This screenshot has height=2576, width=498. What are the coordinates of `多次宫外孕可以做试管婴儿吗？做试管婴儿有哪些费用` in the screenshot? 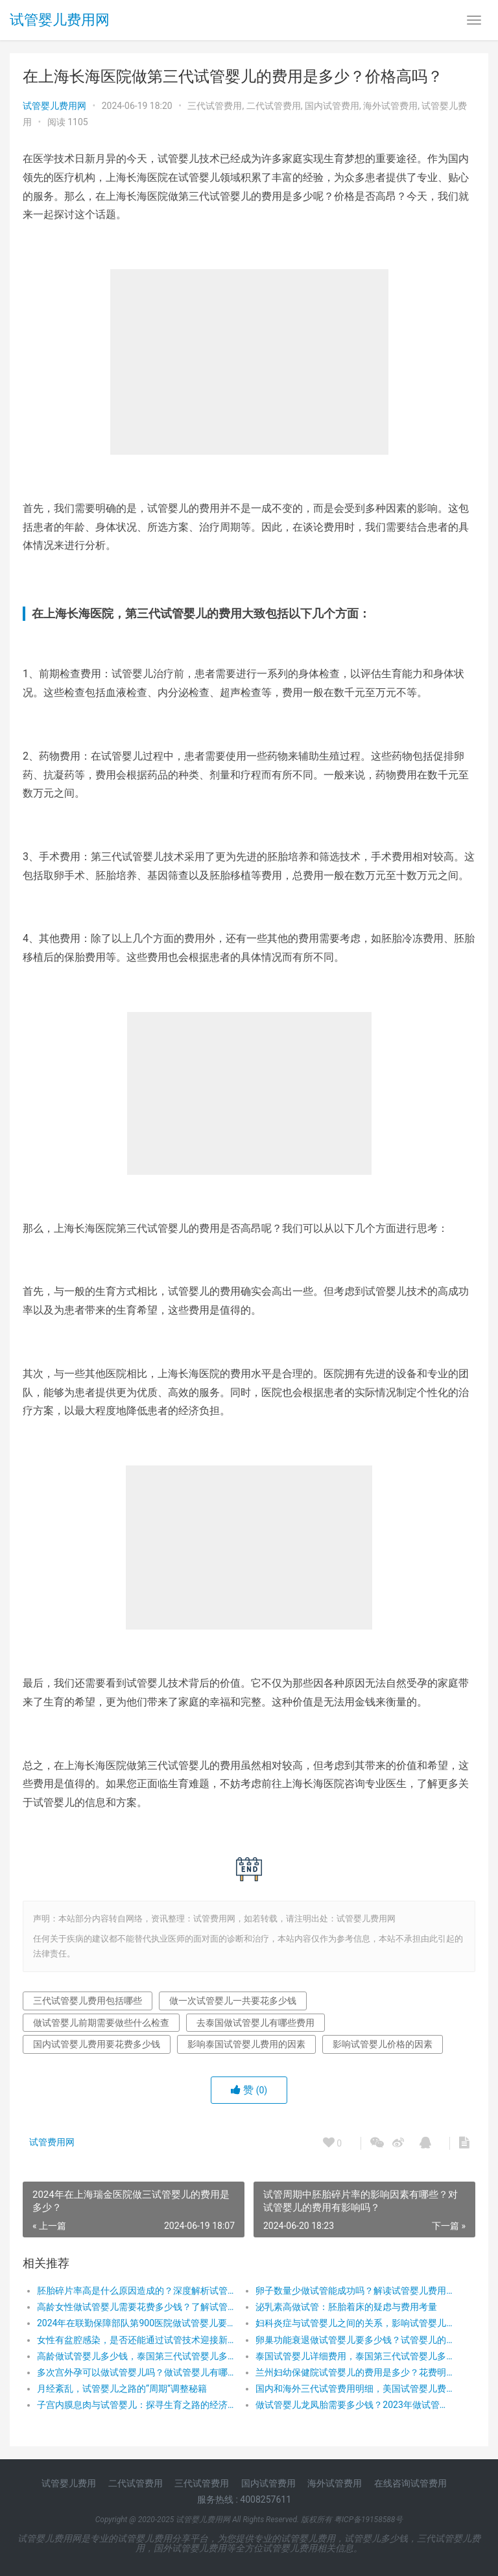 It's located at (135, 2372).